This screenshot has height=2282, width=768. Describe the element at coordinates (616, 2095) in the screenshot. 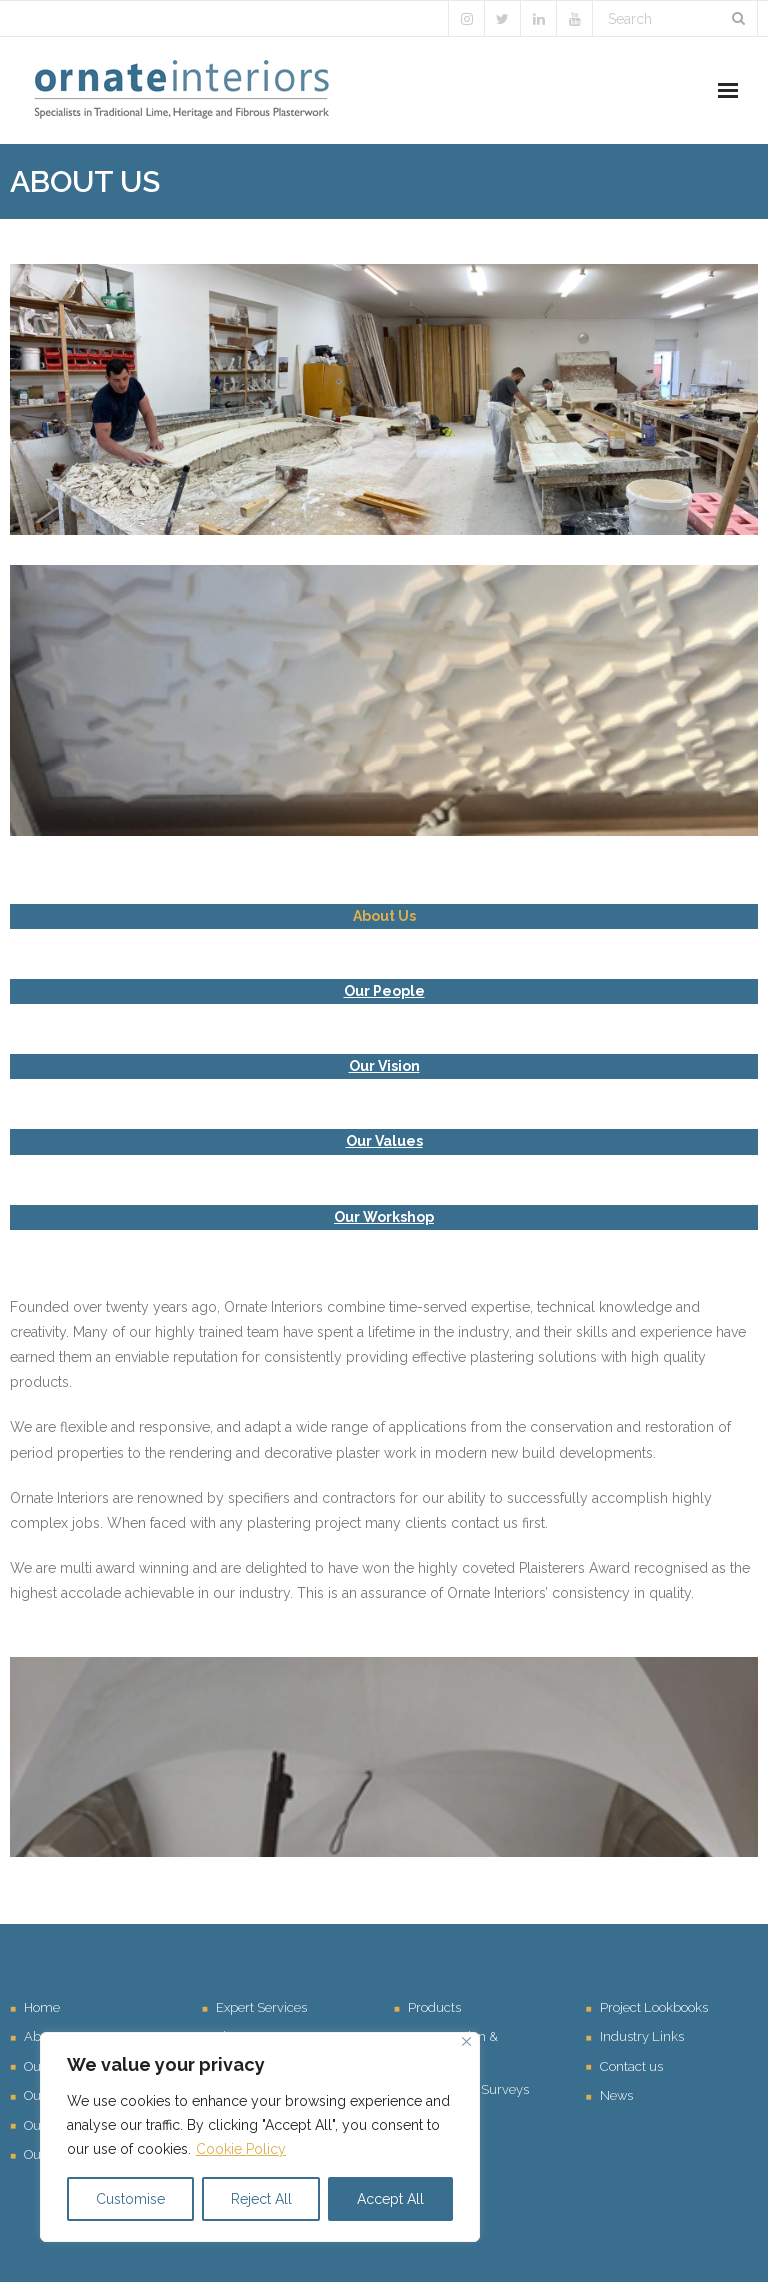

I see `News` at that location.